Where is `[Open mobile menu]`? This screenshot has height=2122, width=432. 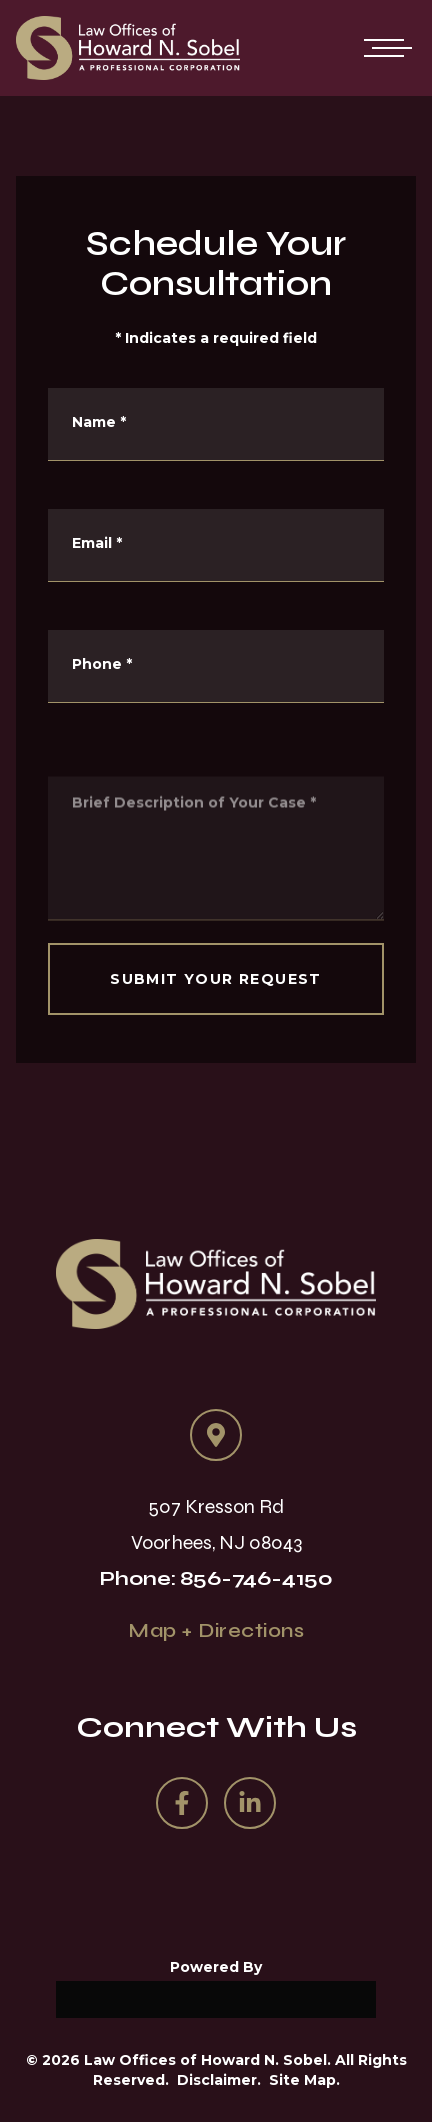
[Open mobile menu] is located at coordinates (384, 48).